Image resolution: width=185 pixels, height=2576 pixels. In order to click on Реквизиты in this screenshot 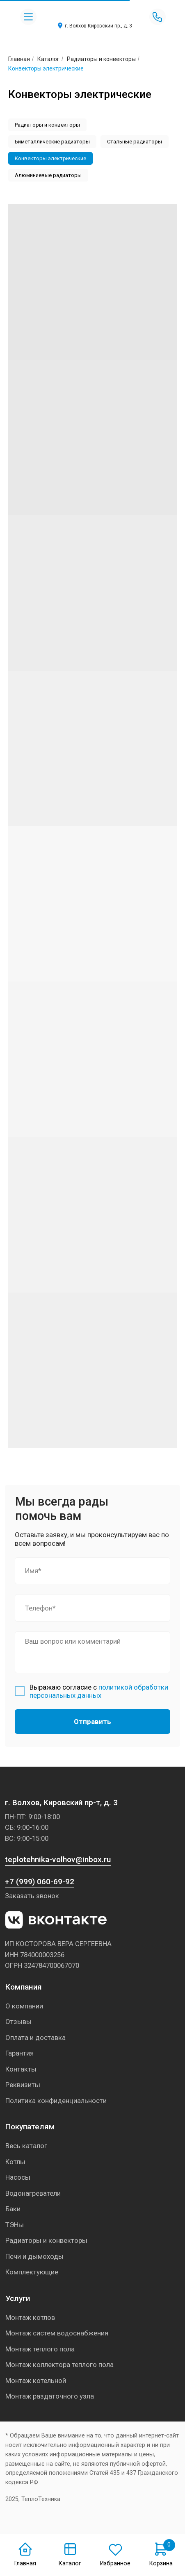, I will do `click(22, 2085)`.